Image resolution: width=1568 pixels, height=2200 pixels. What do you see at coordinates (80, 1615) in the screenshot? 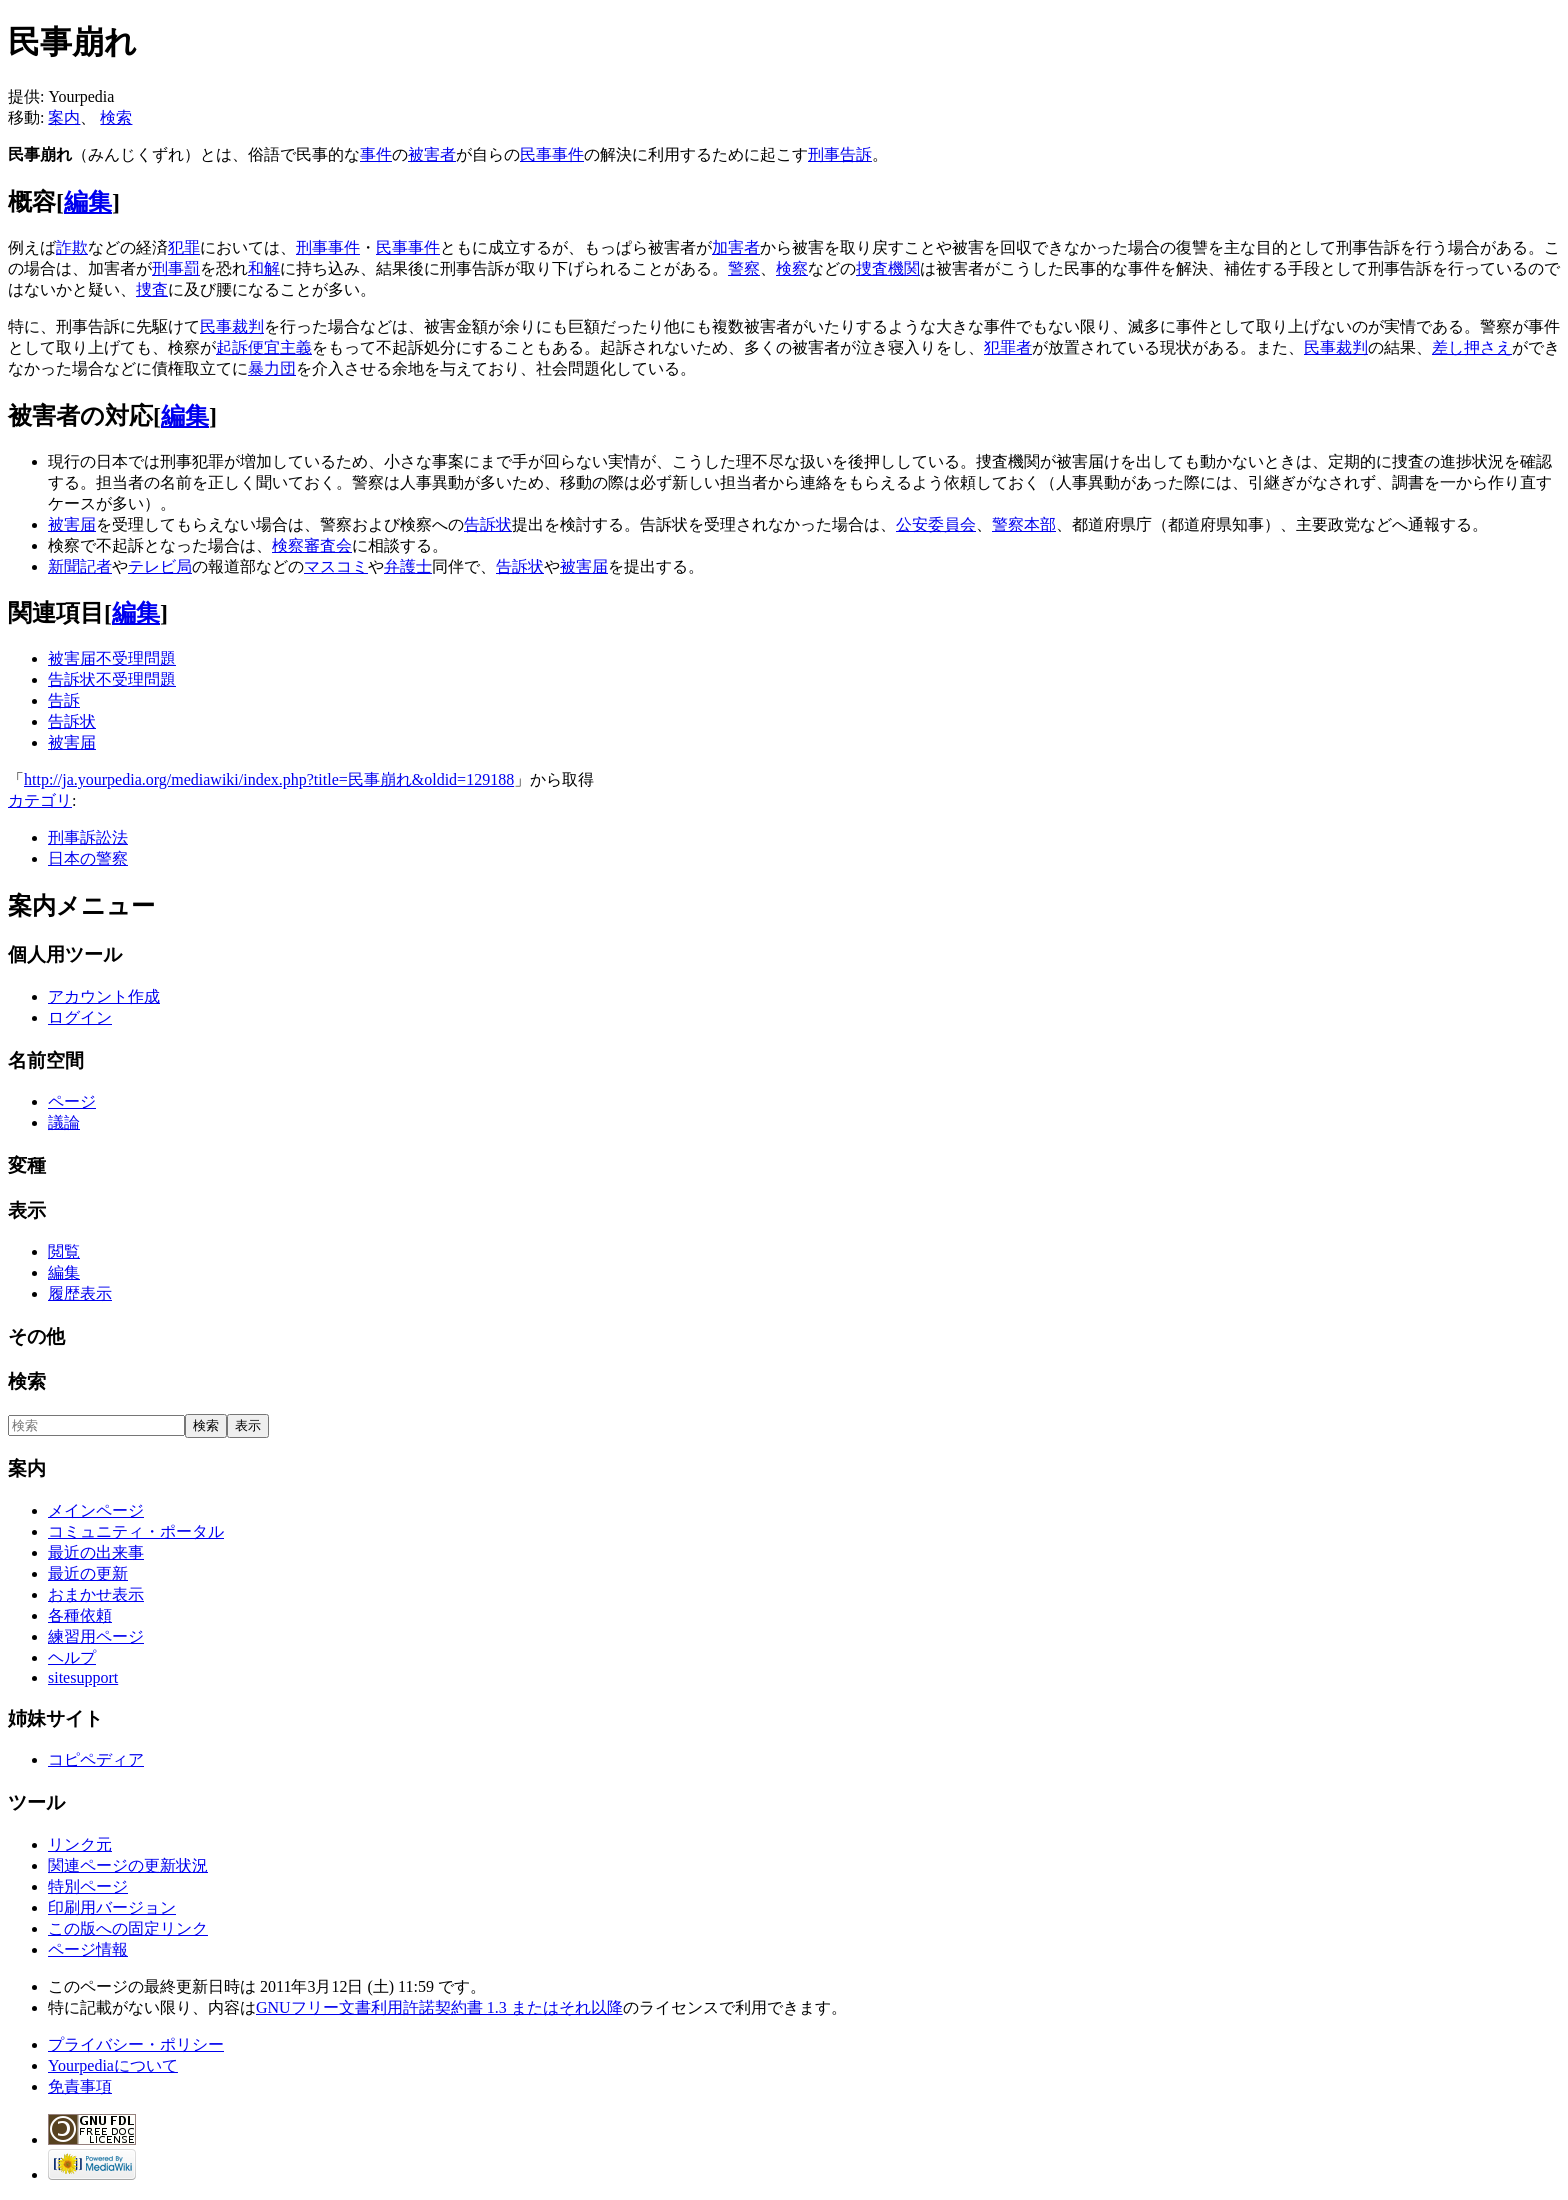
I see `各種依頼` at bounding box center [80, 1615].